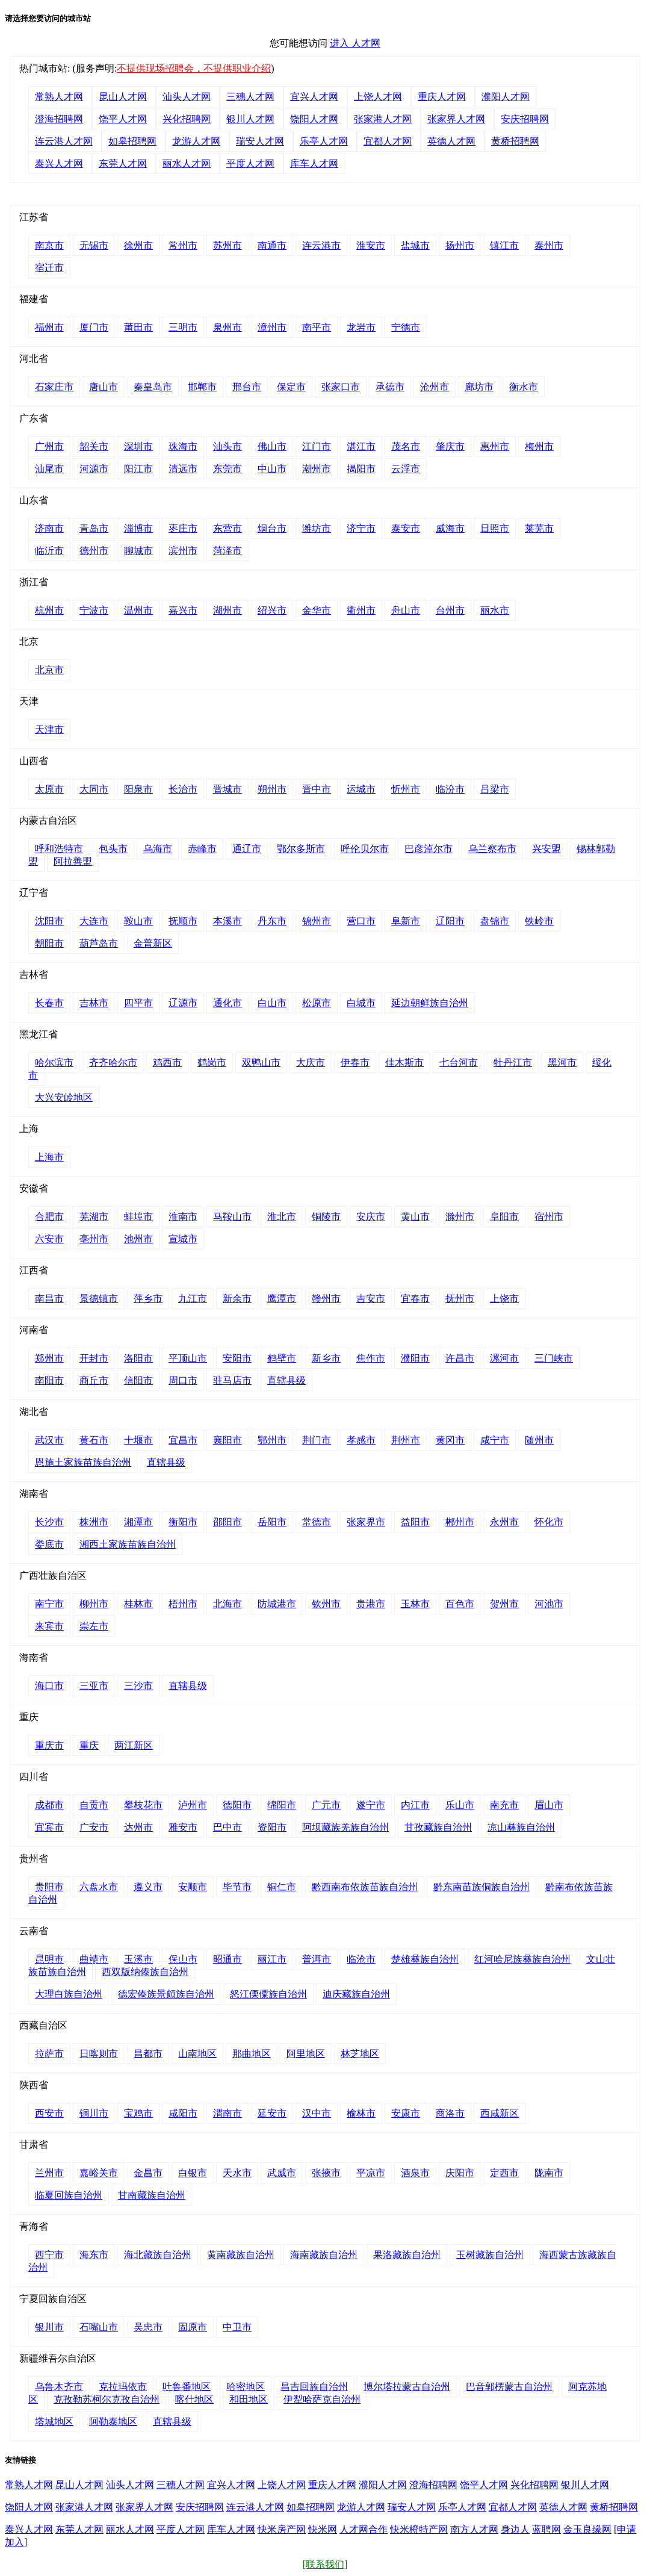  I want to click on 银川市, so click(49, 2327).